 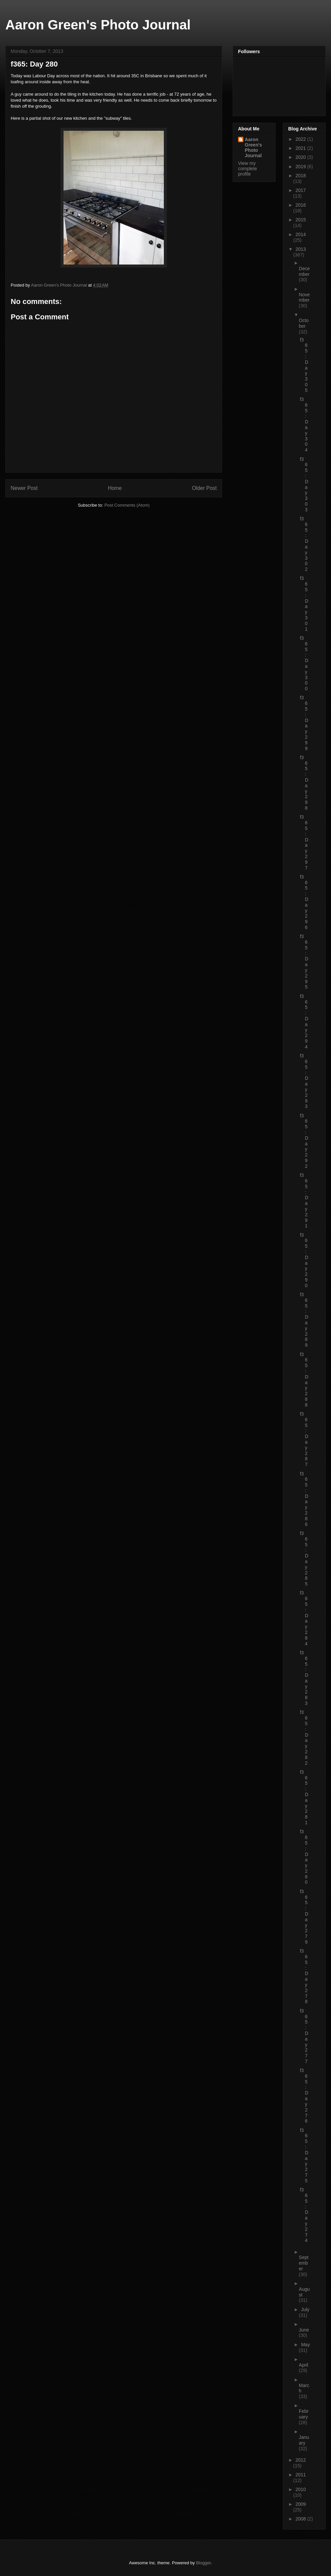 What do you see at coordinates (115, 488) in the screenshot?
I see `Home` at bounding box center [115, 488].